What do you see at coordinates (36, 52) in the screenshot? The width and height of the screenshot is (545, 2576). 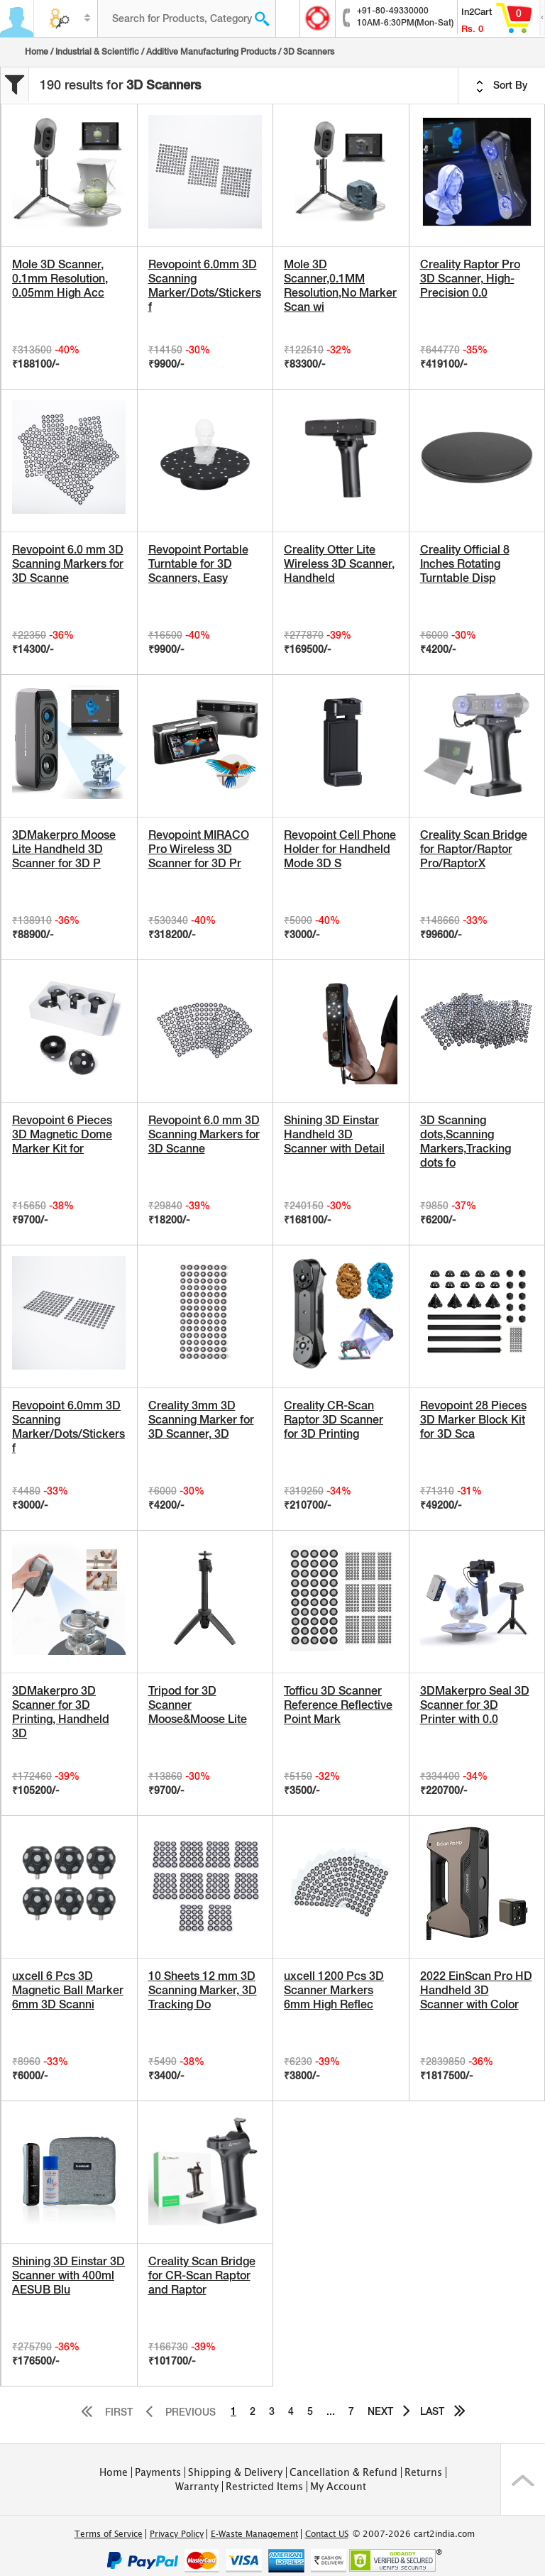 I see `Home` at bounding box center [36, 52].